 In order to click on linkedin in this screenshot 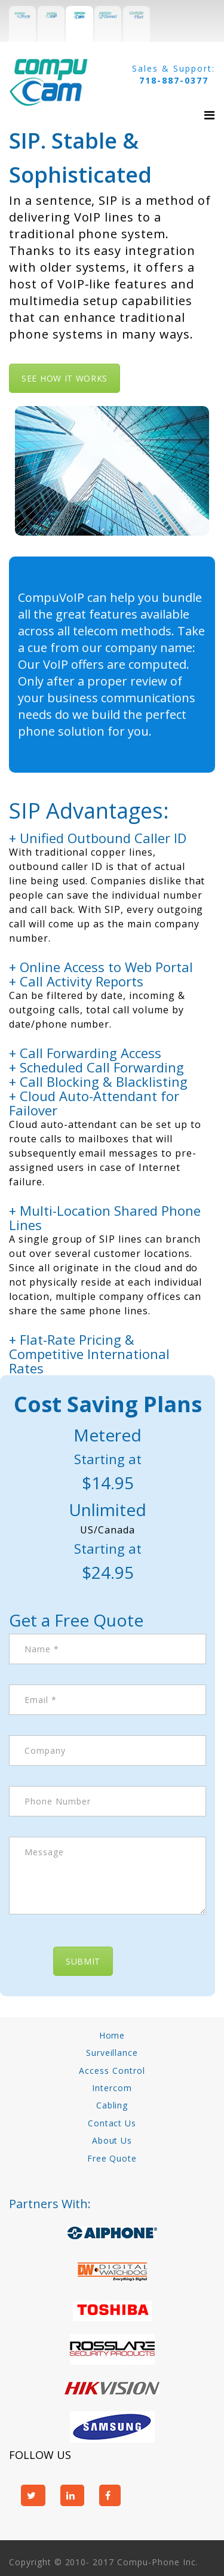, I will do `click(72, 2495)`.